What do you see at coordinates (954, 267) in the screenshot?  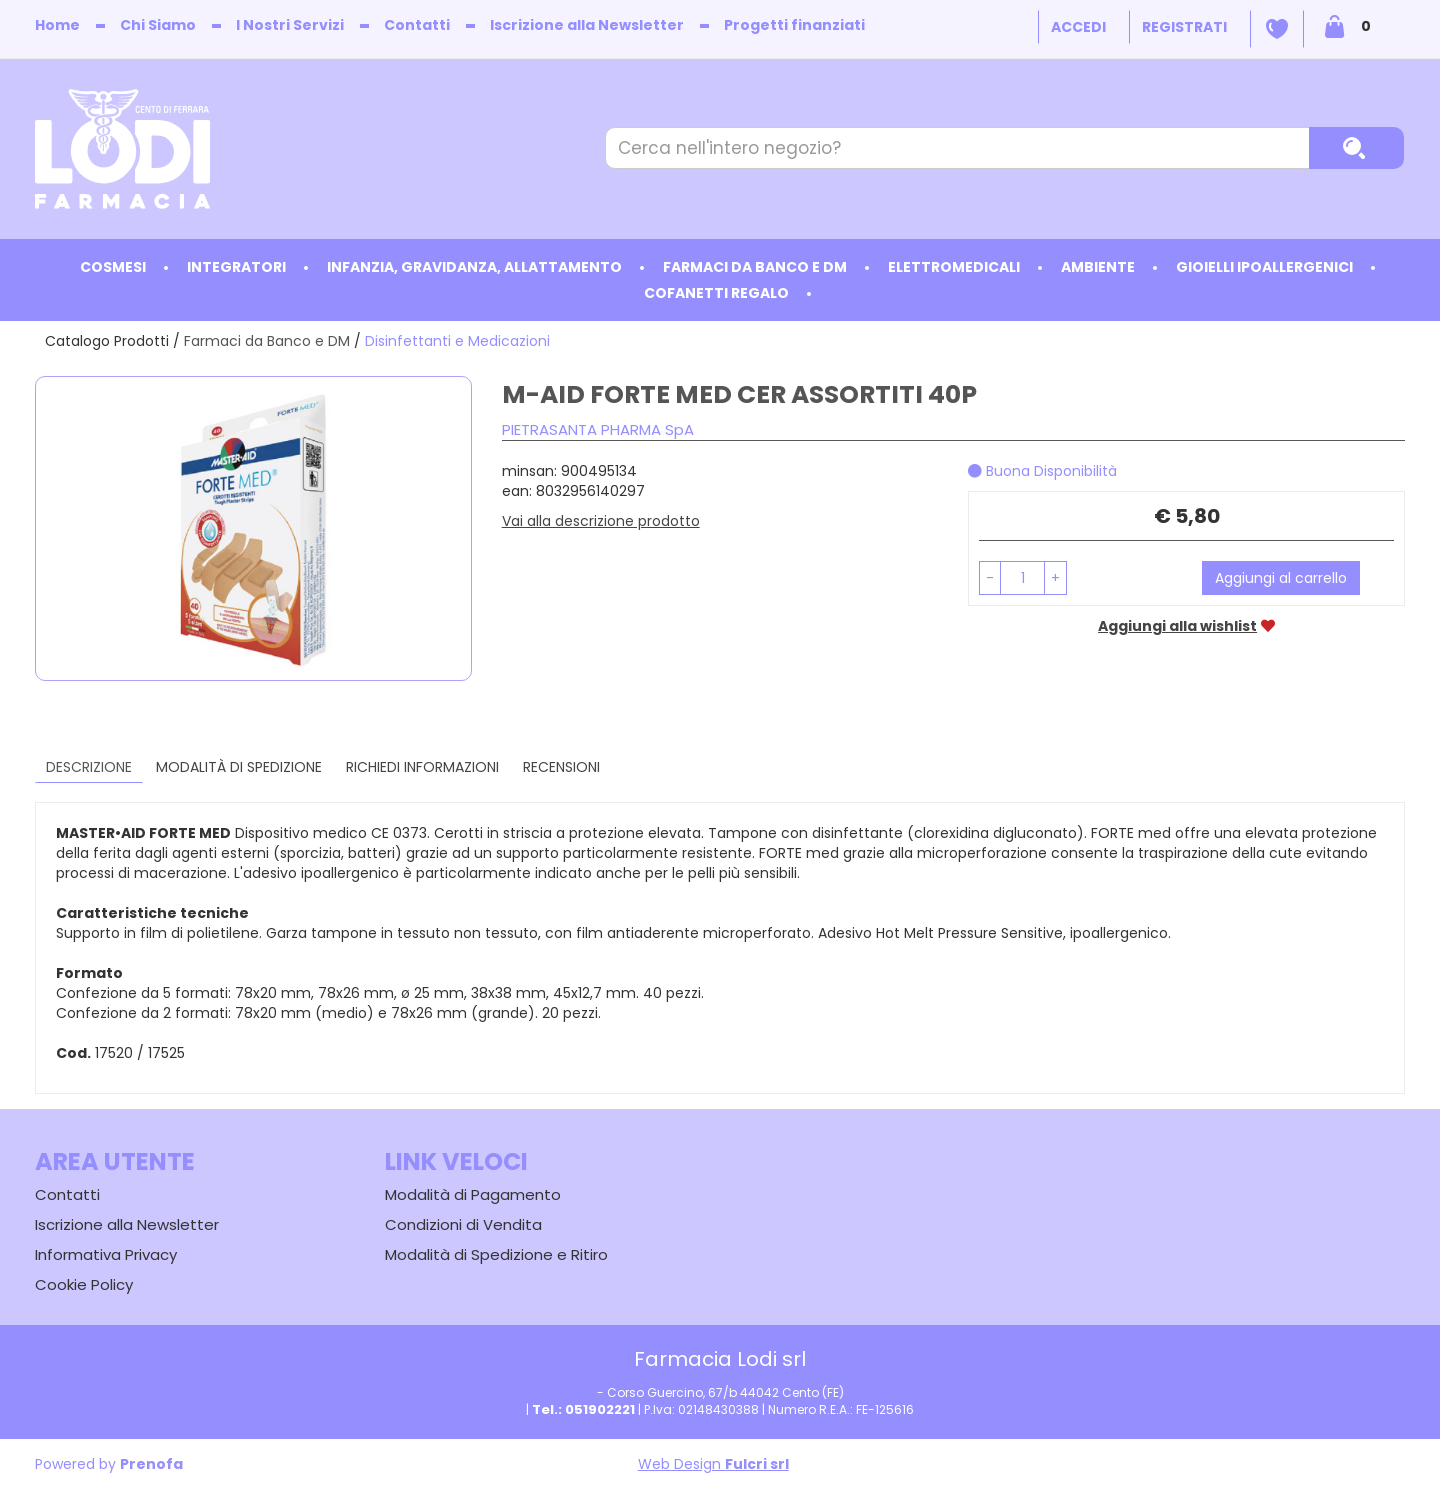 I see `Elettromedicali [button]` at bounding box center [954, 267].